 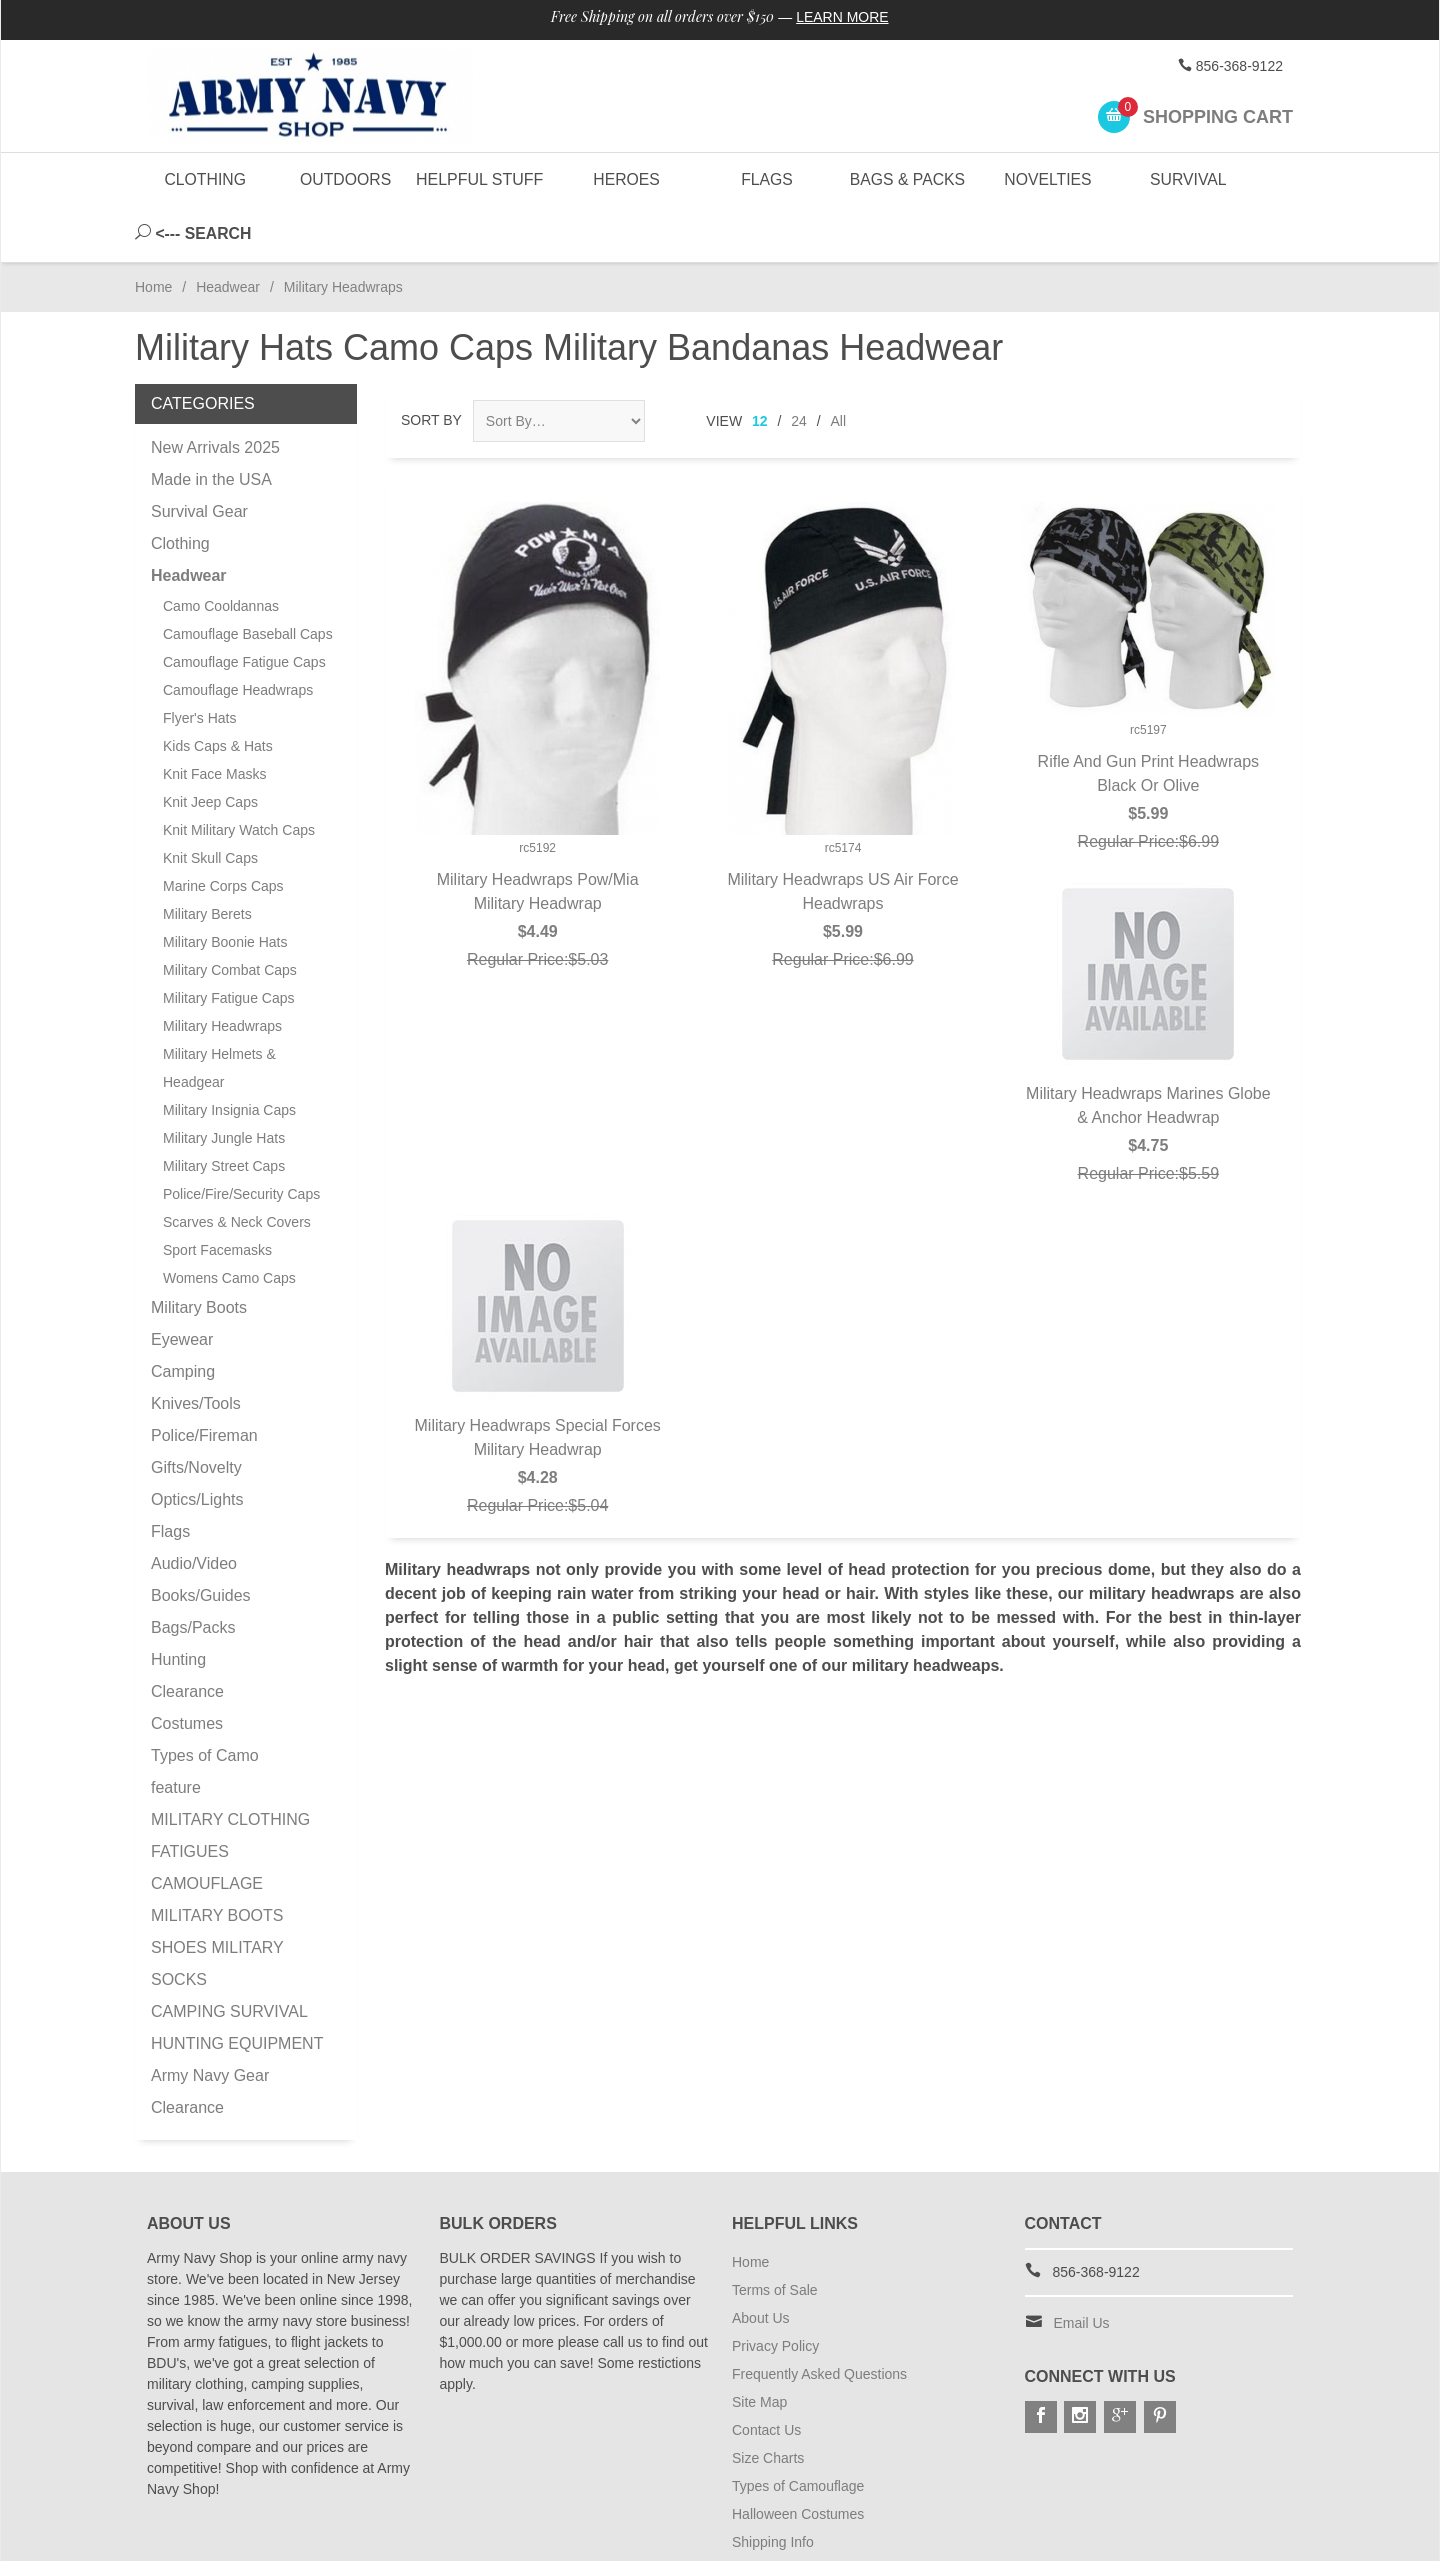 What do you see at coordinates (773, 2487) in the screenshot?
I see `Shipping Info` at bounding box center [773, 2487].